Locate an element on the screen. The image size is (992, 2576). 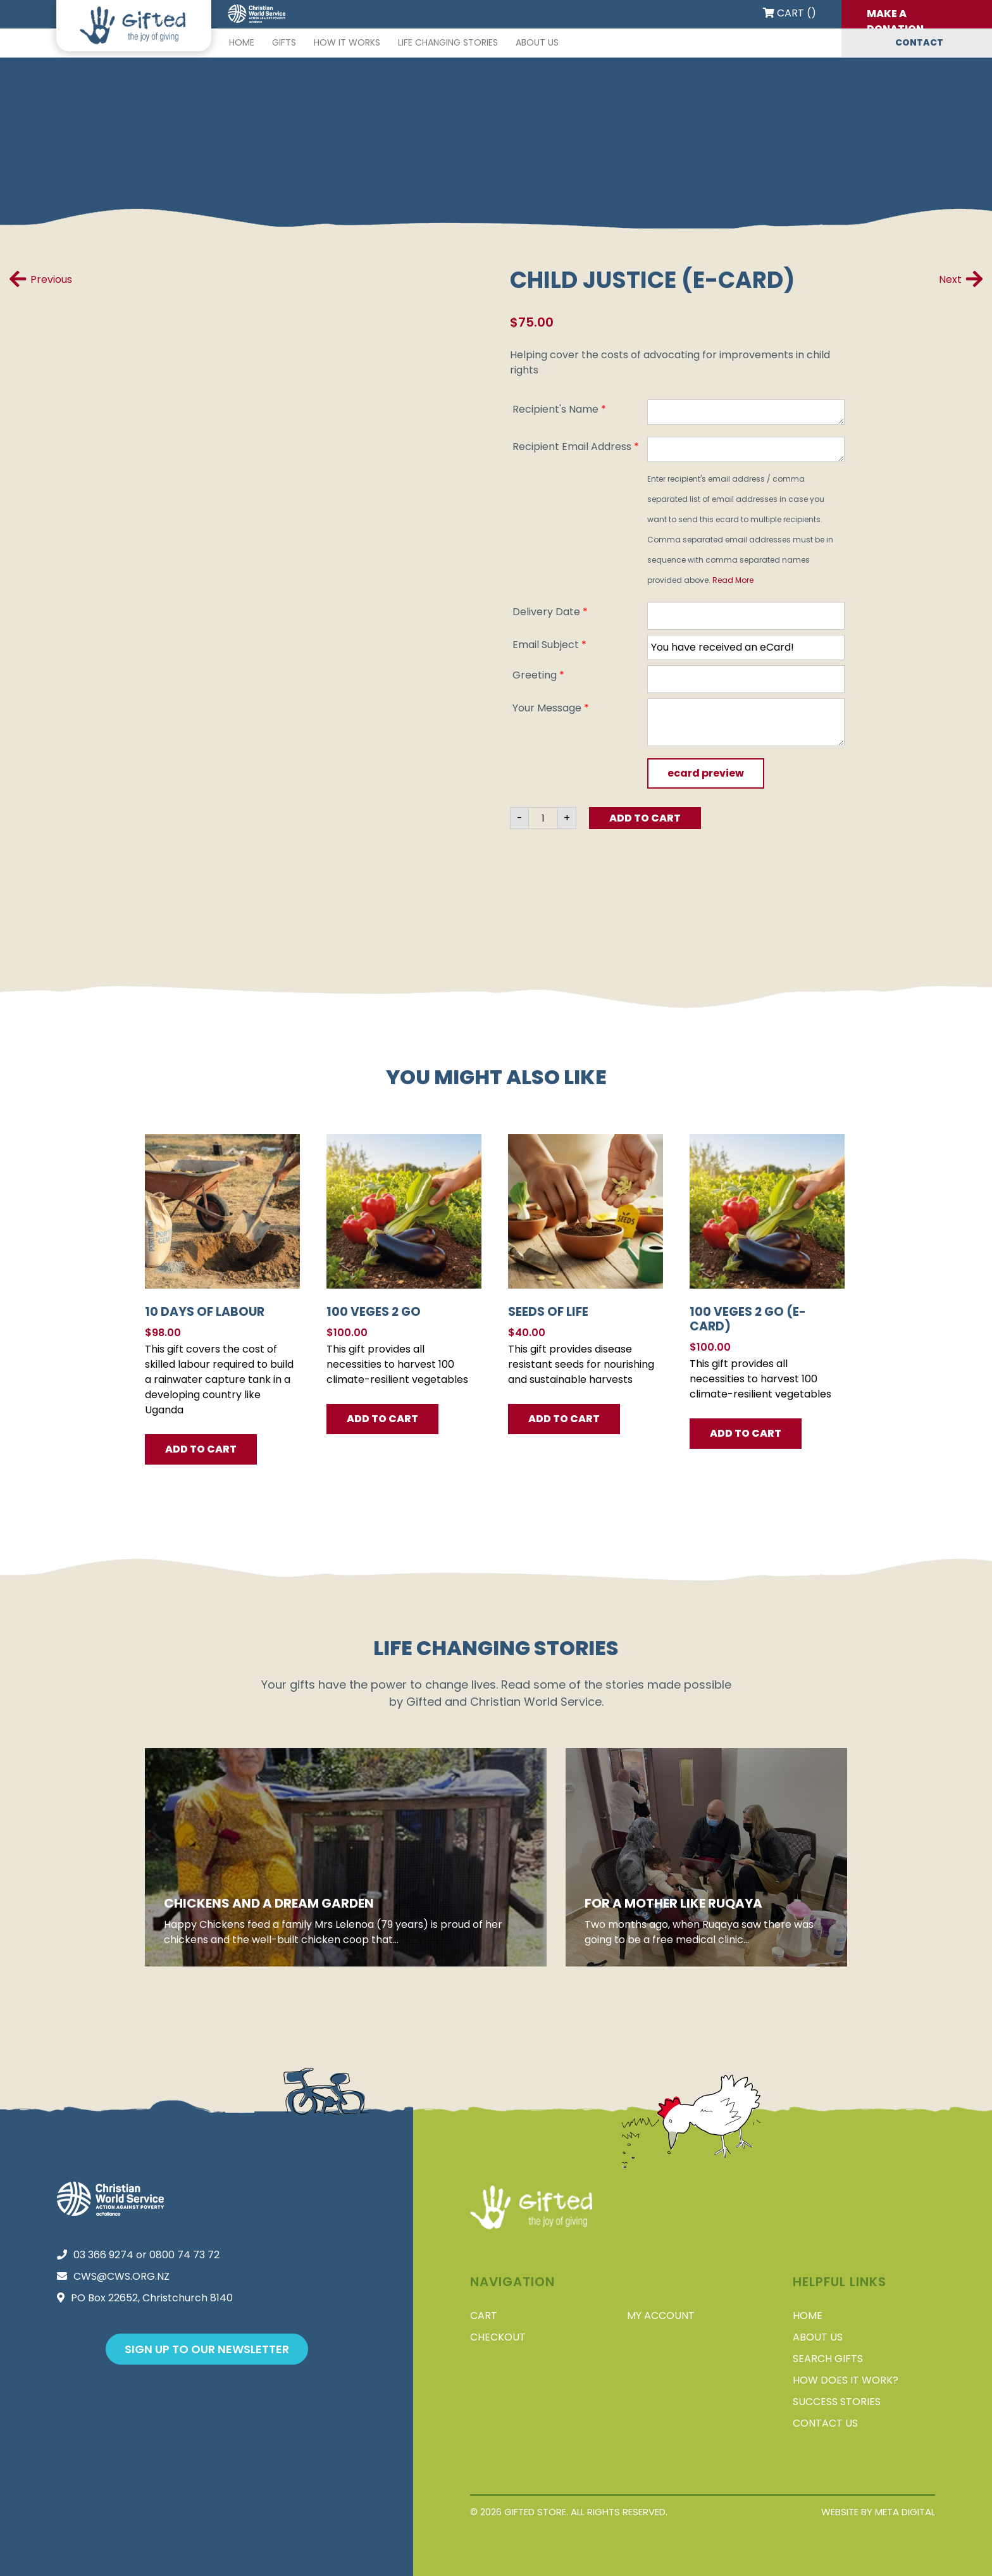
Checkout is located at coordinates (498, 2337).